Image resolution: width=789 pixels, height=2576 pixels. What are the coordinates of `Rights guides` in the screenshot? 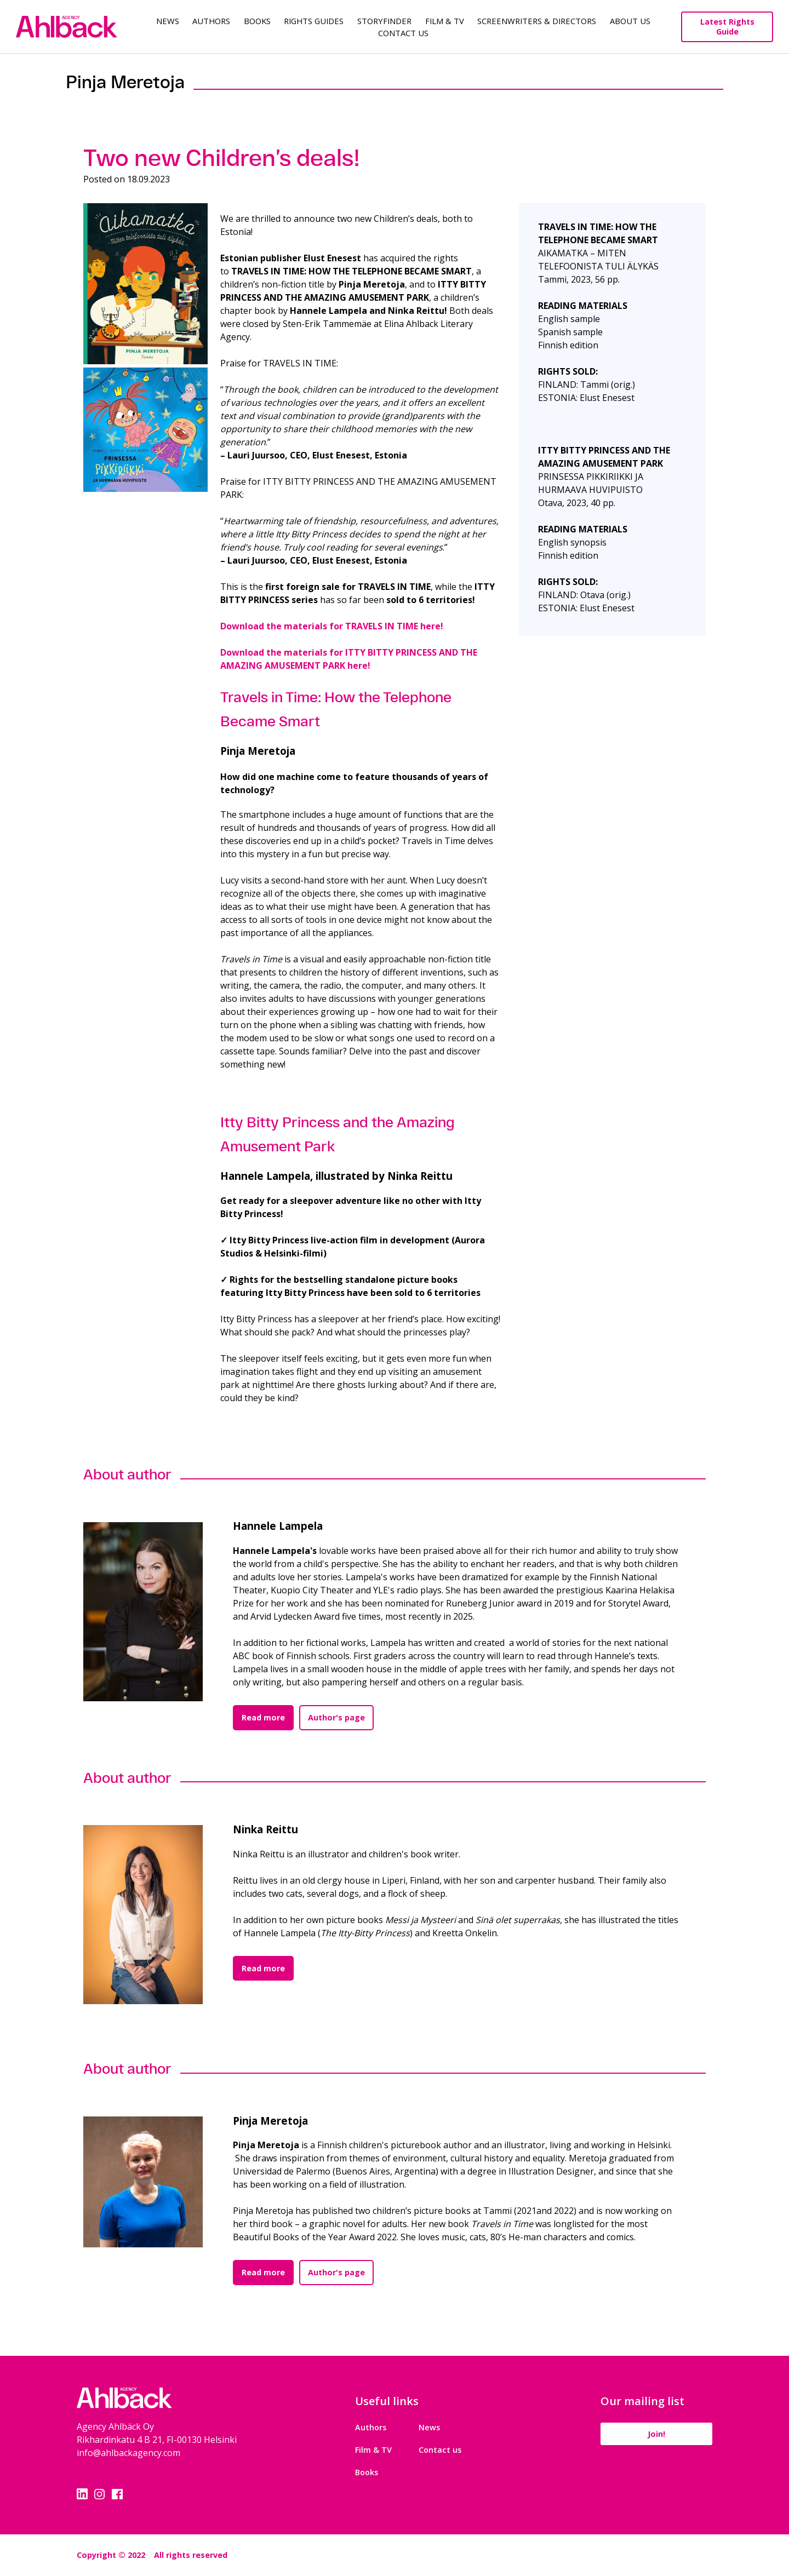 It's located at (314, 20).